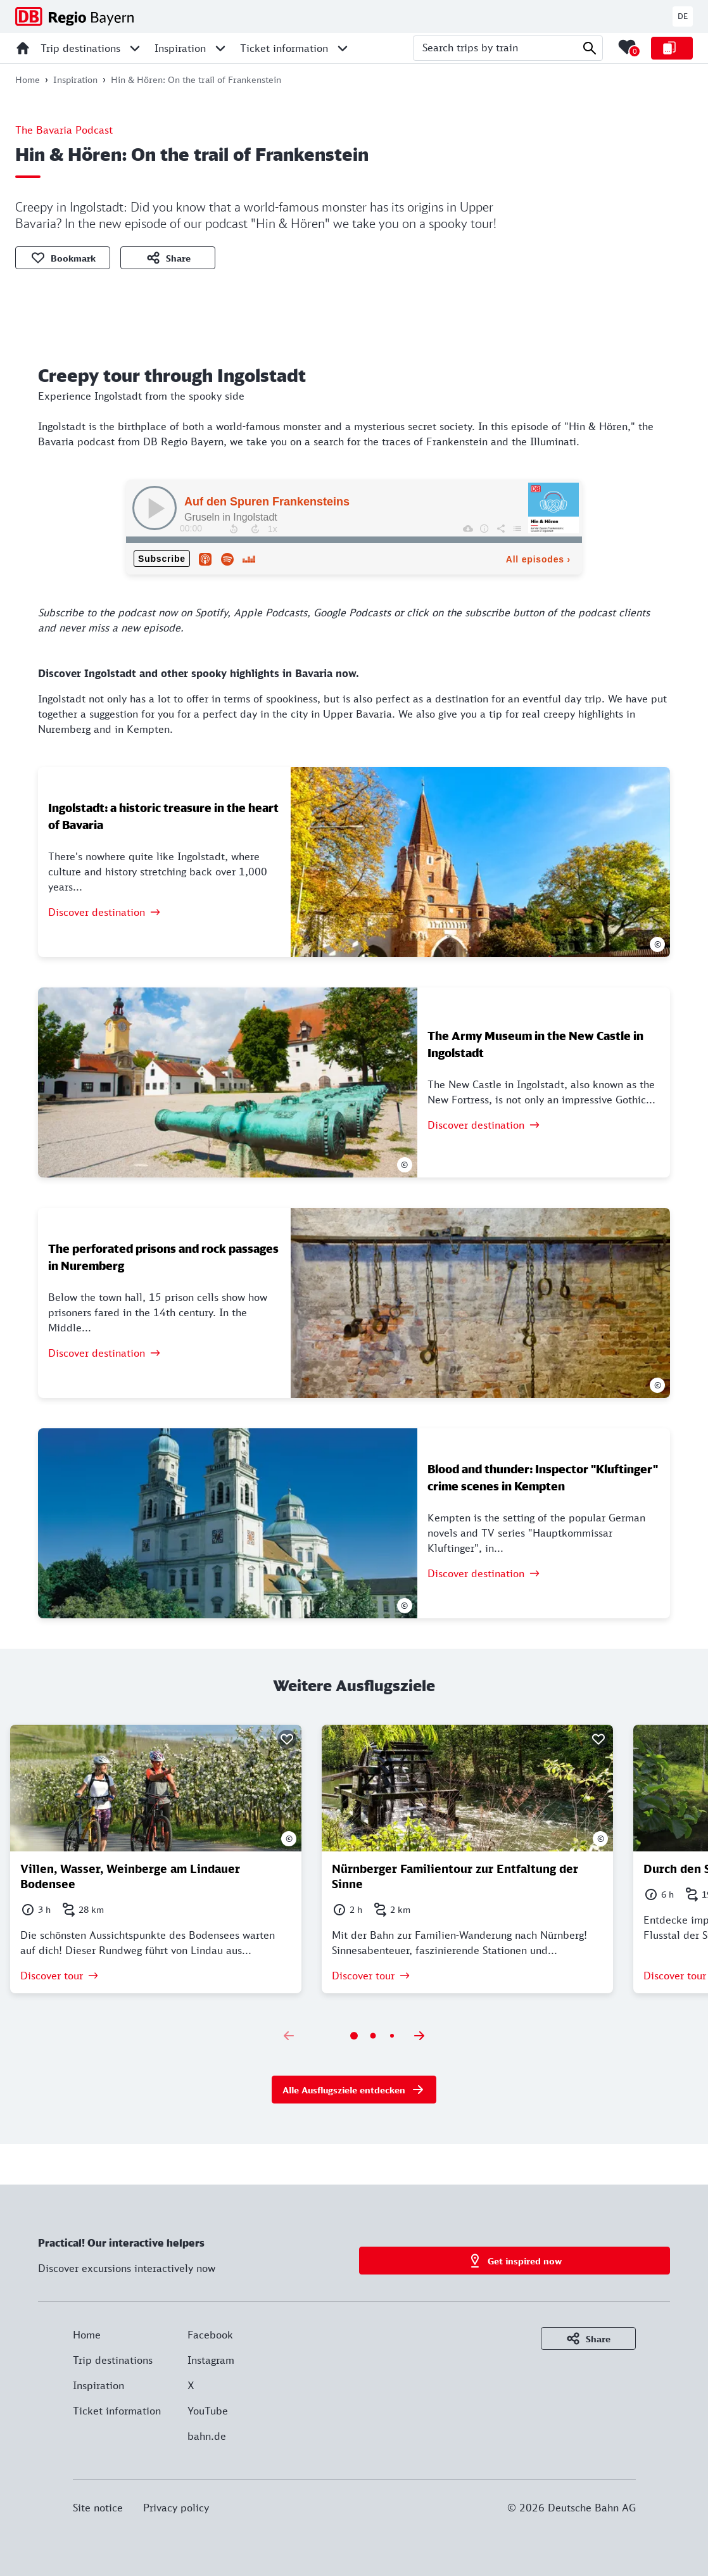 This screenshot has height=2576, width=708. Describe the element at coordinates (455, 1876) in the screenshot. I see `Nürnberger Familientour zur Entfaltung der Sinne` at that location.